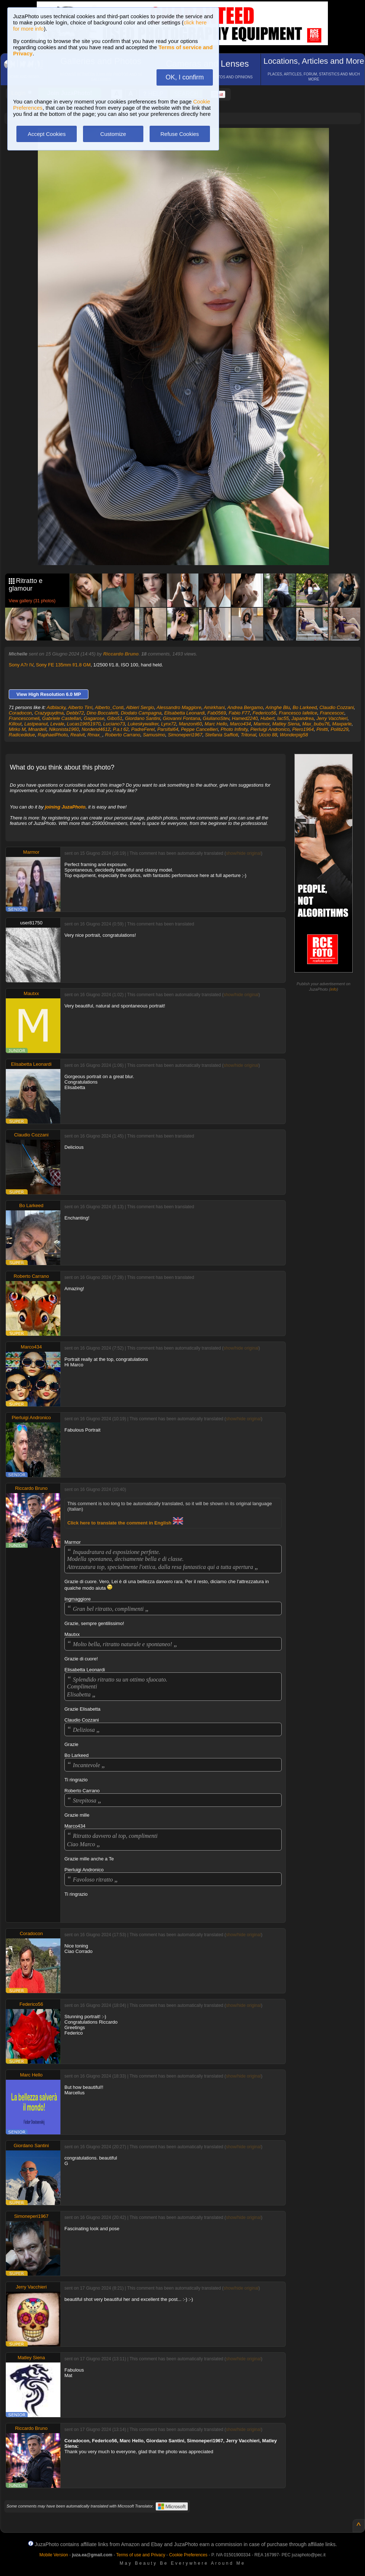 Image resolution: width=365 pixels, height=2576 pixels. What do you see at coordinates (64, 729) in the screenshot?
I see `Nikonista1960` at bounding box center [64, 729].